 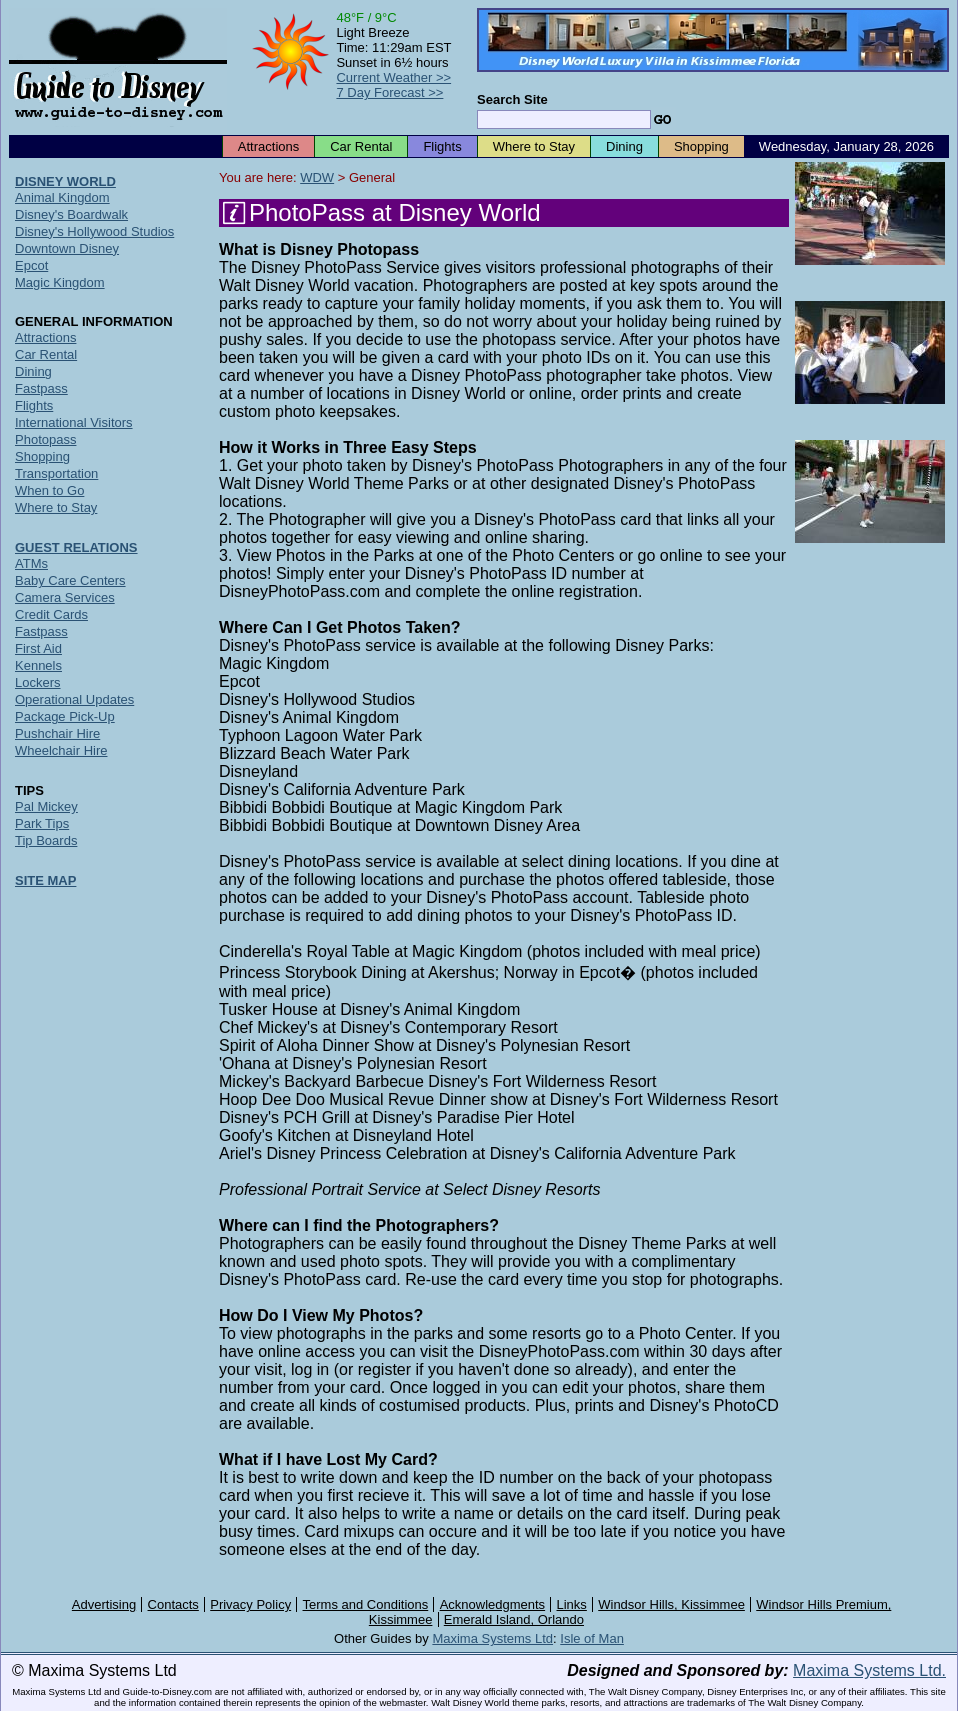 What do you see at coordinates (317, 177) in the screenshot?
I see `WDW` at bounding box center [317, 177].